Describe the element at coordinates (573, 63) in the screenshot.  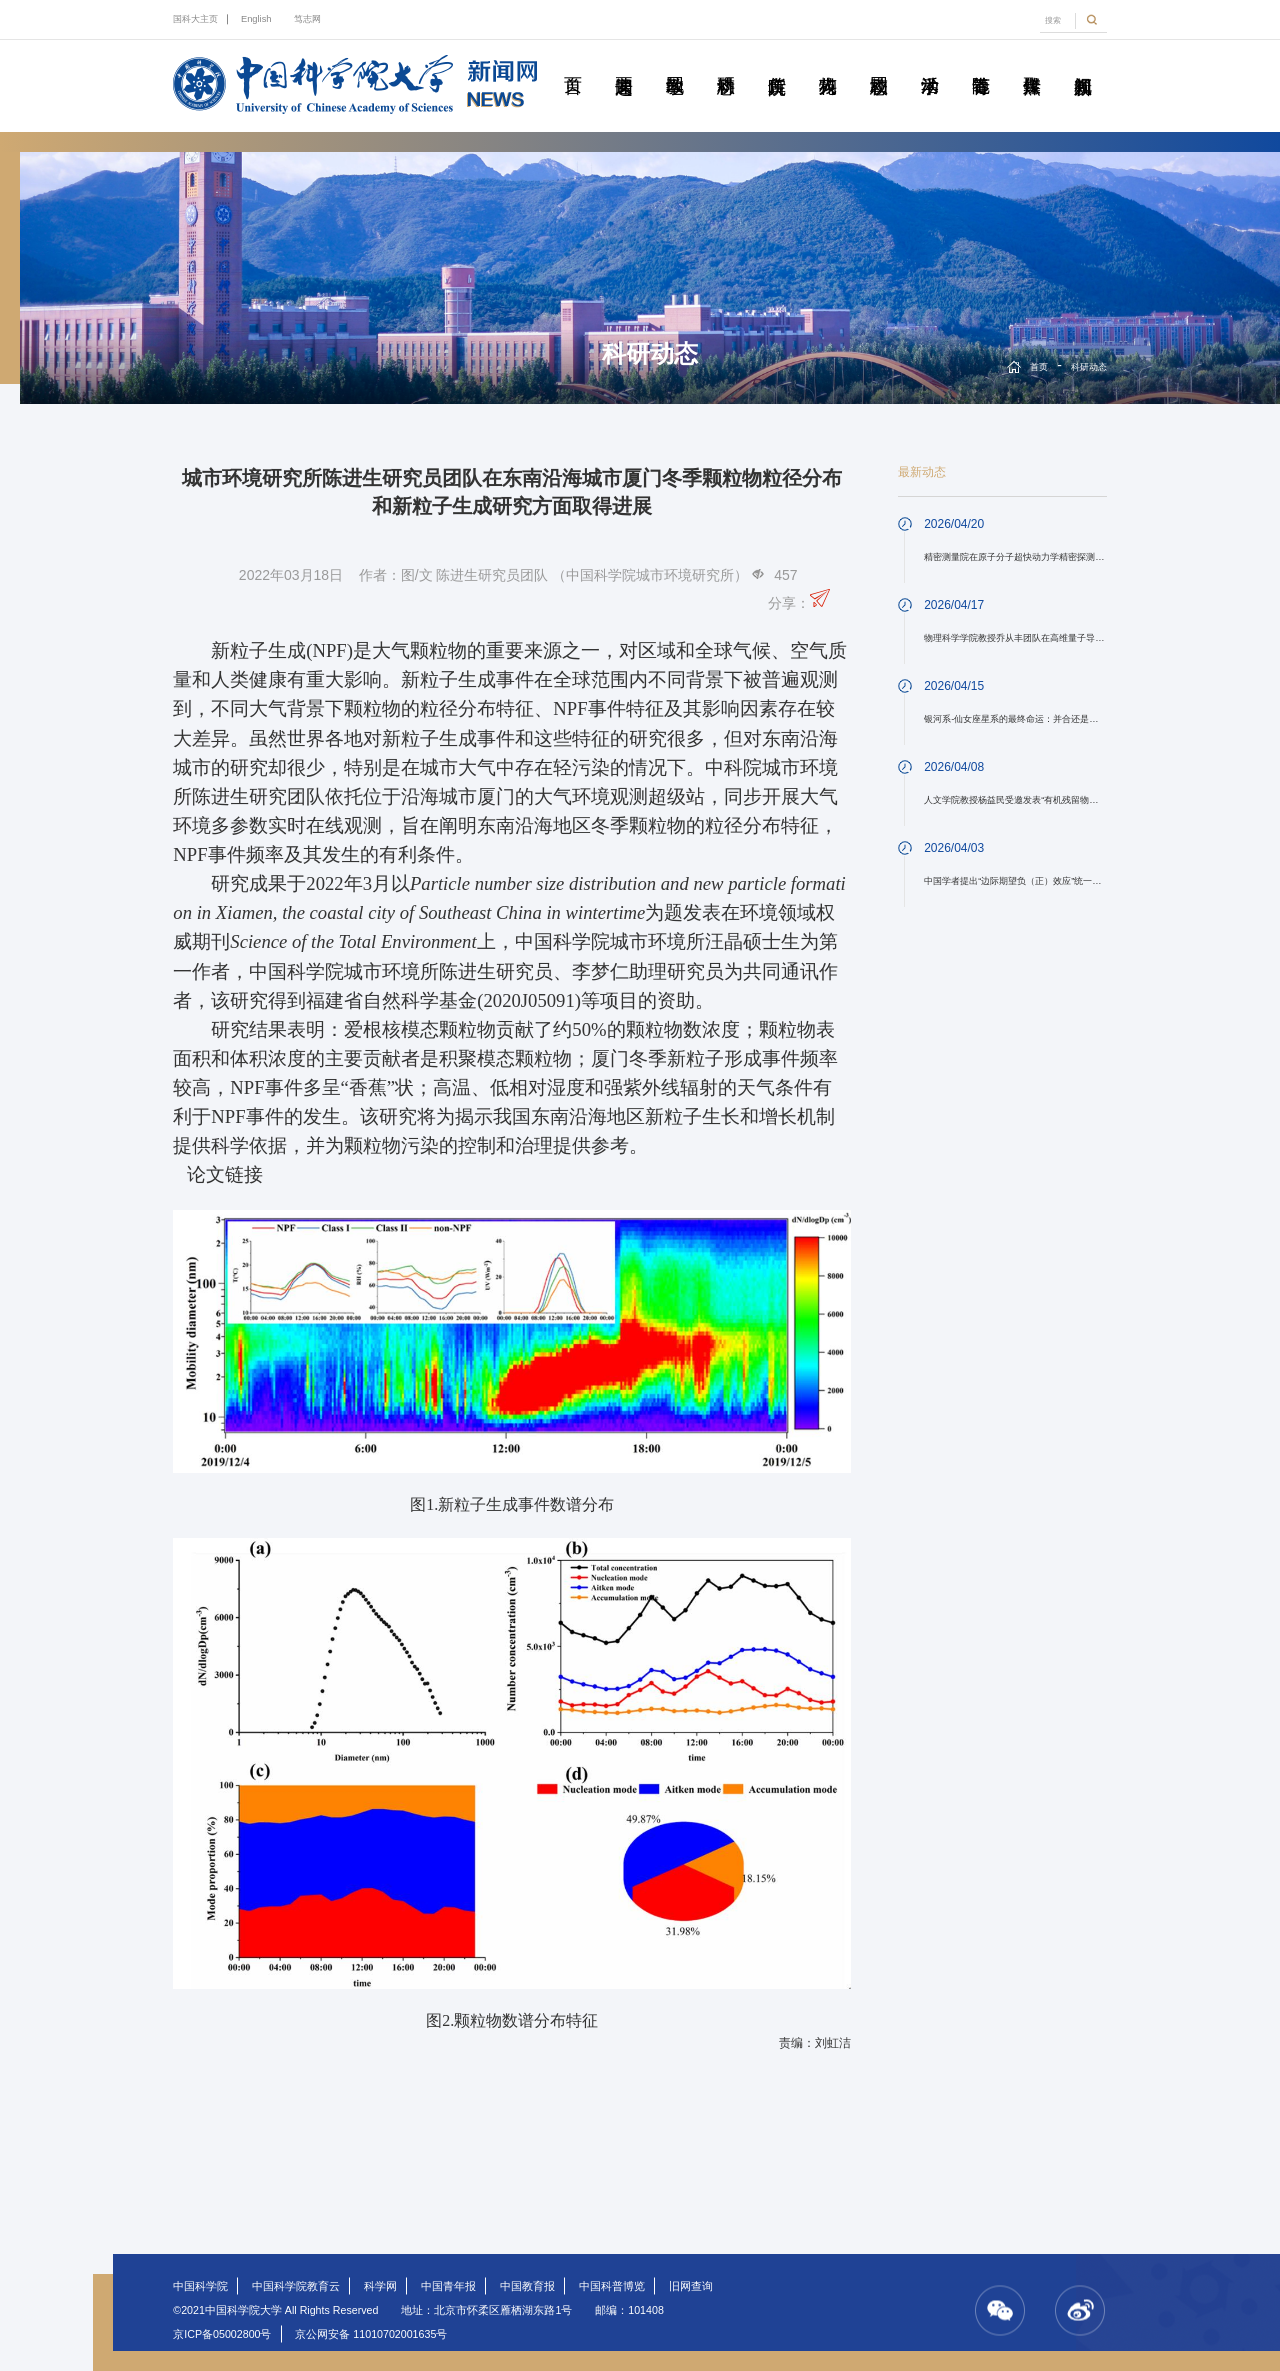
I see `首页` at that location.